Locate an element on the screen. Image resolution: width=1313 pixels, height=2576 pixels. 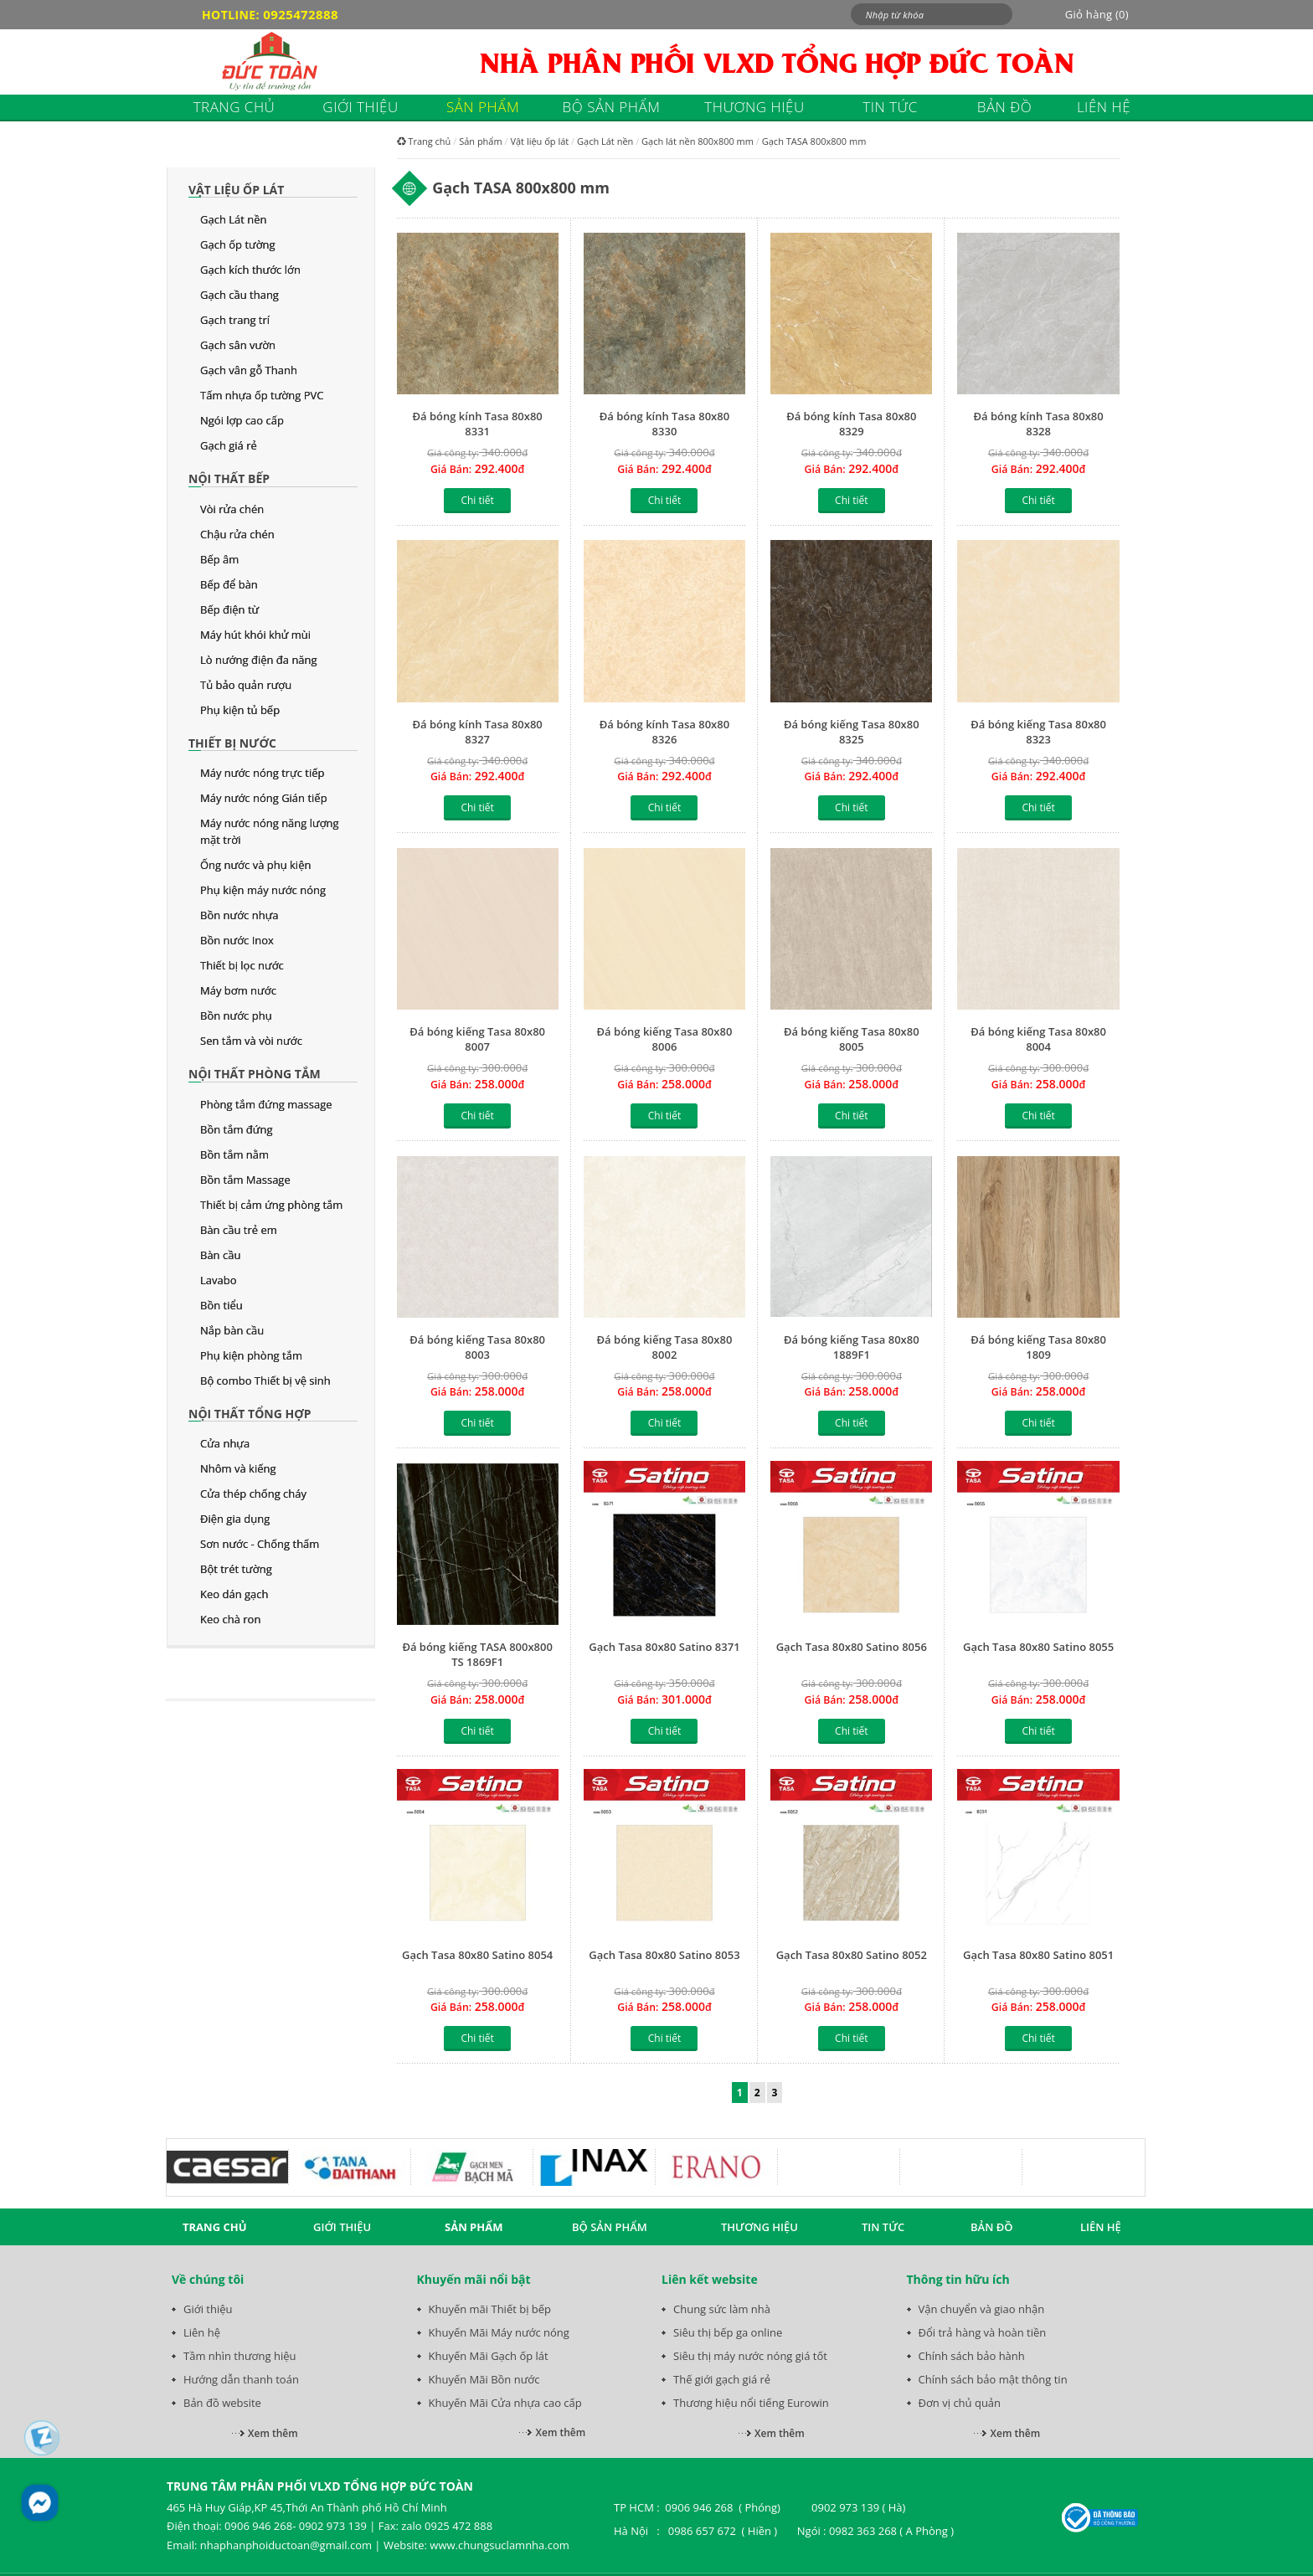
Gạch Tasa 80x80 Satino 8053 is located at coordinates (664, 1954).